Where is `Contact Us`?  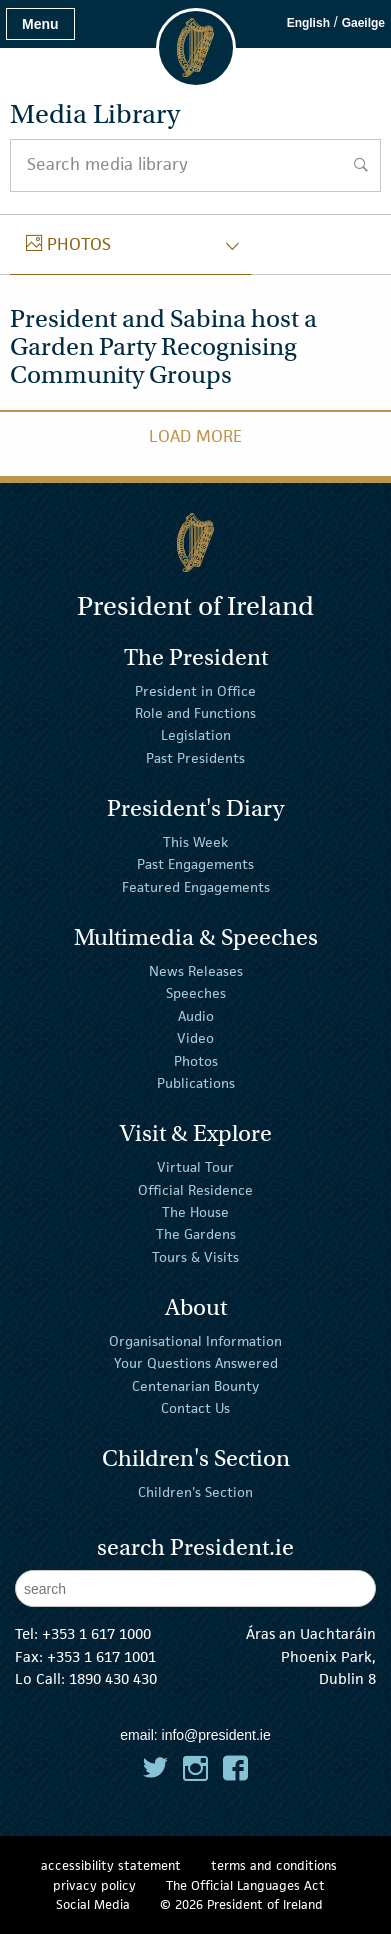 Contact Us is located at coordinates (195, 1408).